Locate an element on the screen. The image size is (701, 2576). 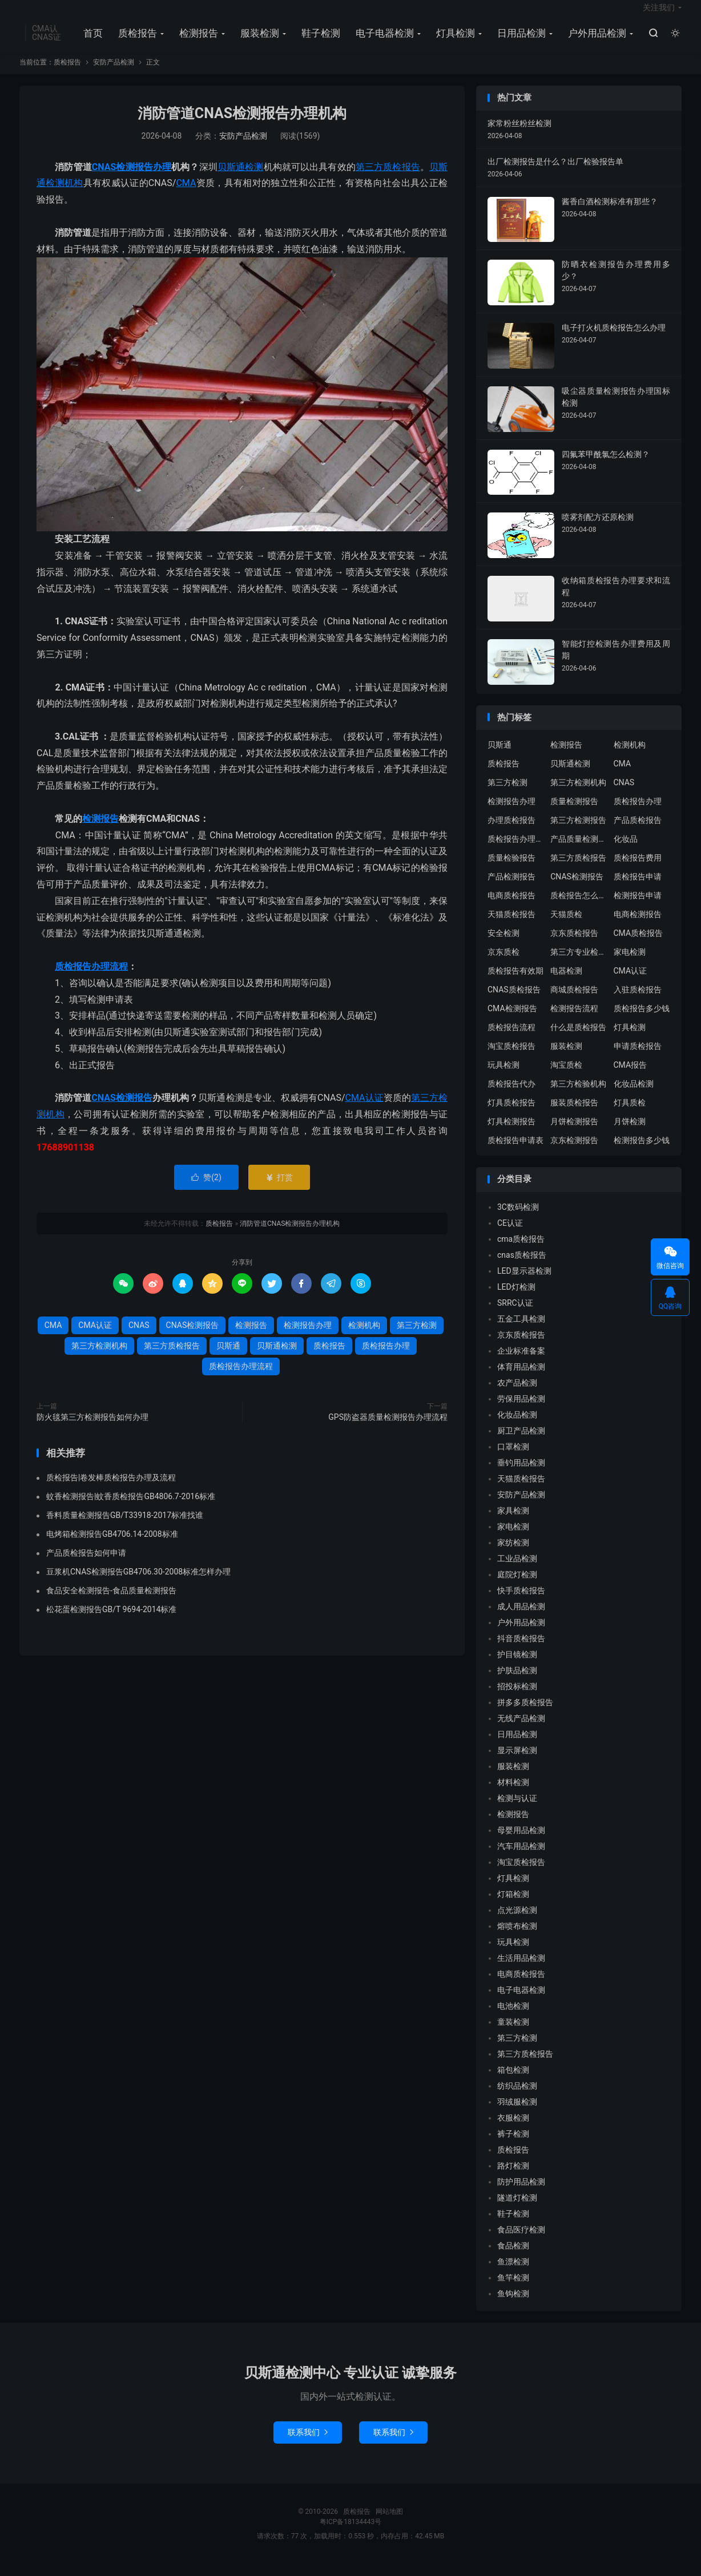
电子电器检测 is located at coordinates (383, 40).